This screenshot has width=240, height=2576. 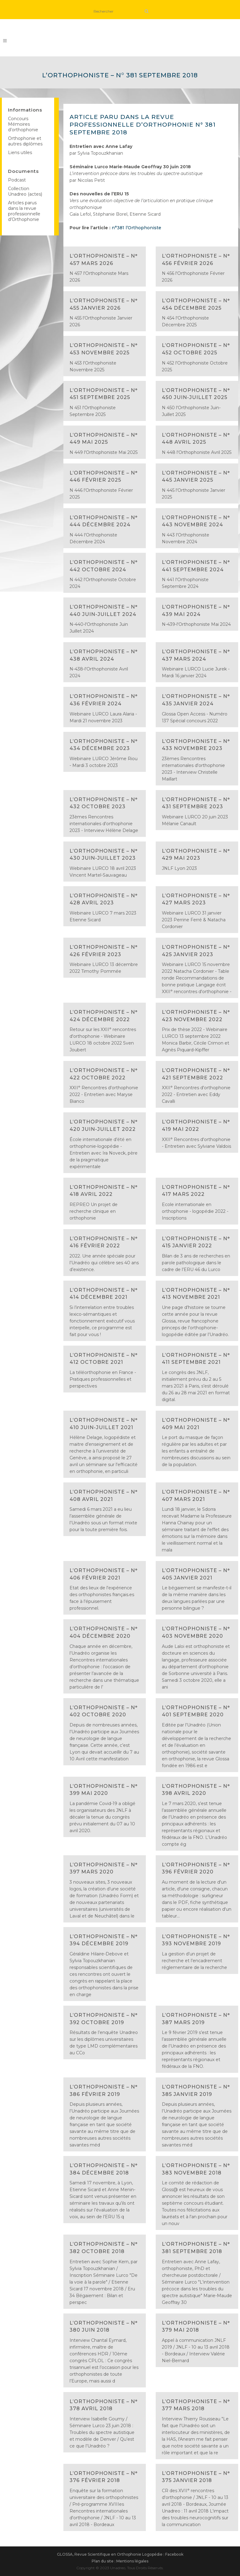 I want to click on Orthophonie et autres diplômes, so click(x=25, y=141).